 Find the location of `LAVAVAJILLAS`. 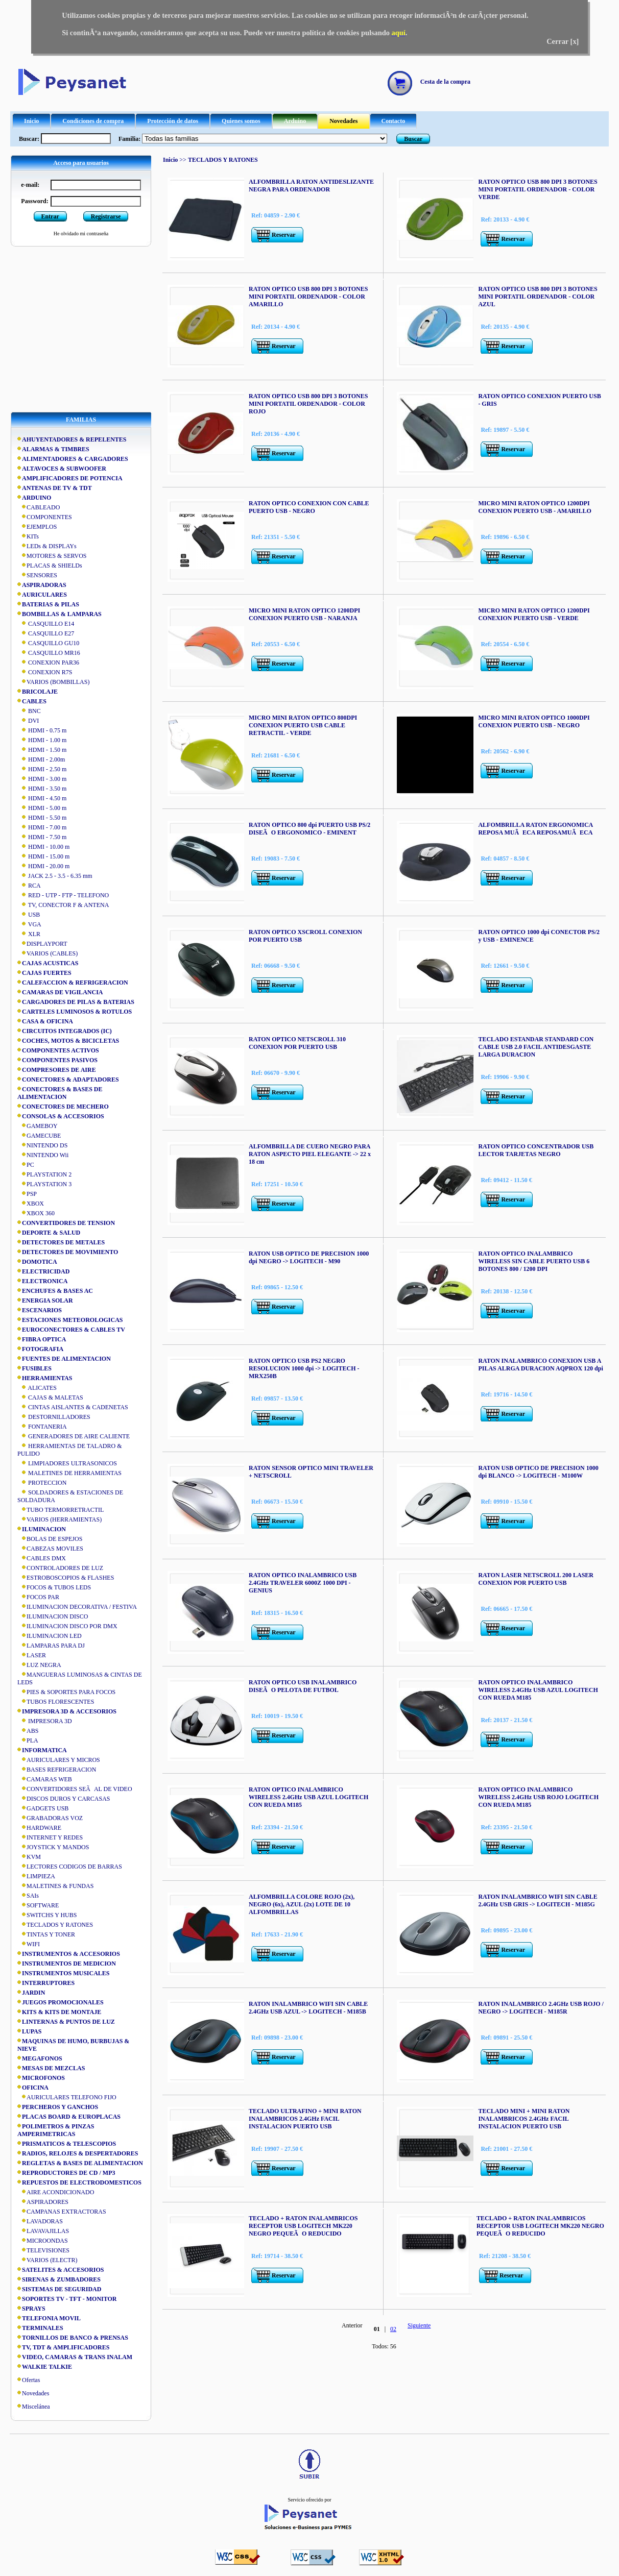

LAVAVAJILLAS is located at coordinates (43, 2231).